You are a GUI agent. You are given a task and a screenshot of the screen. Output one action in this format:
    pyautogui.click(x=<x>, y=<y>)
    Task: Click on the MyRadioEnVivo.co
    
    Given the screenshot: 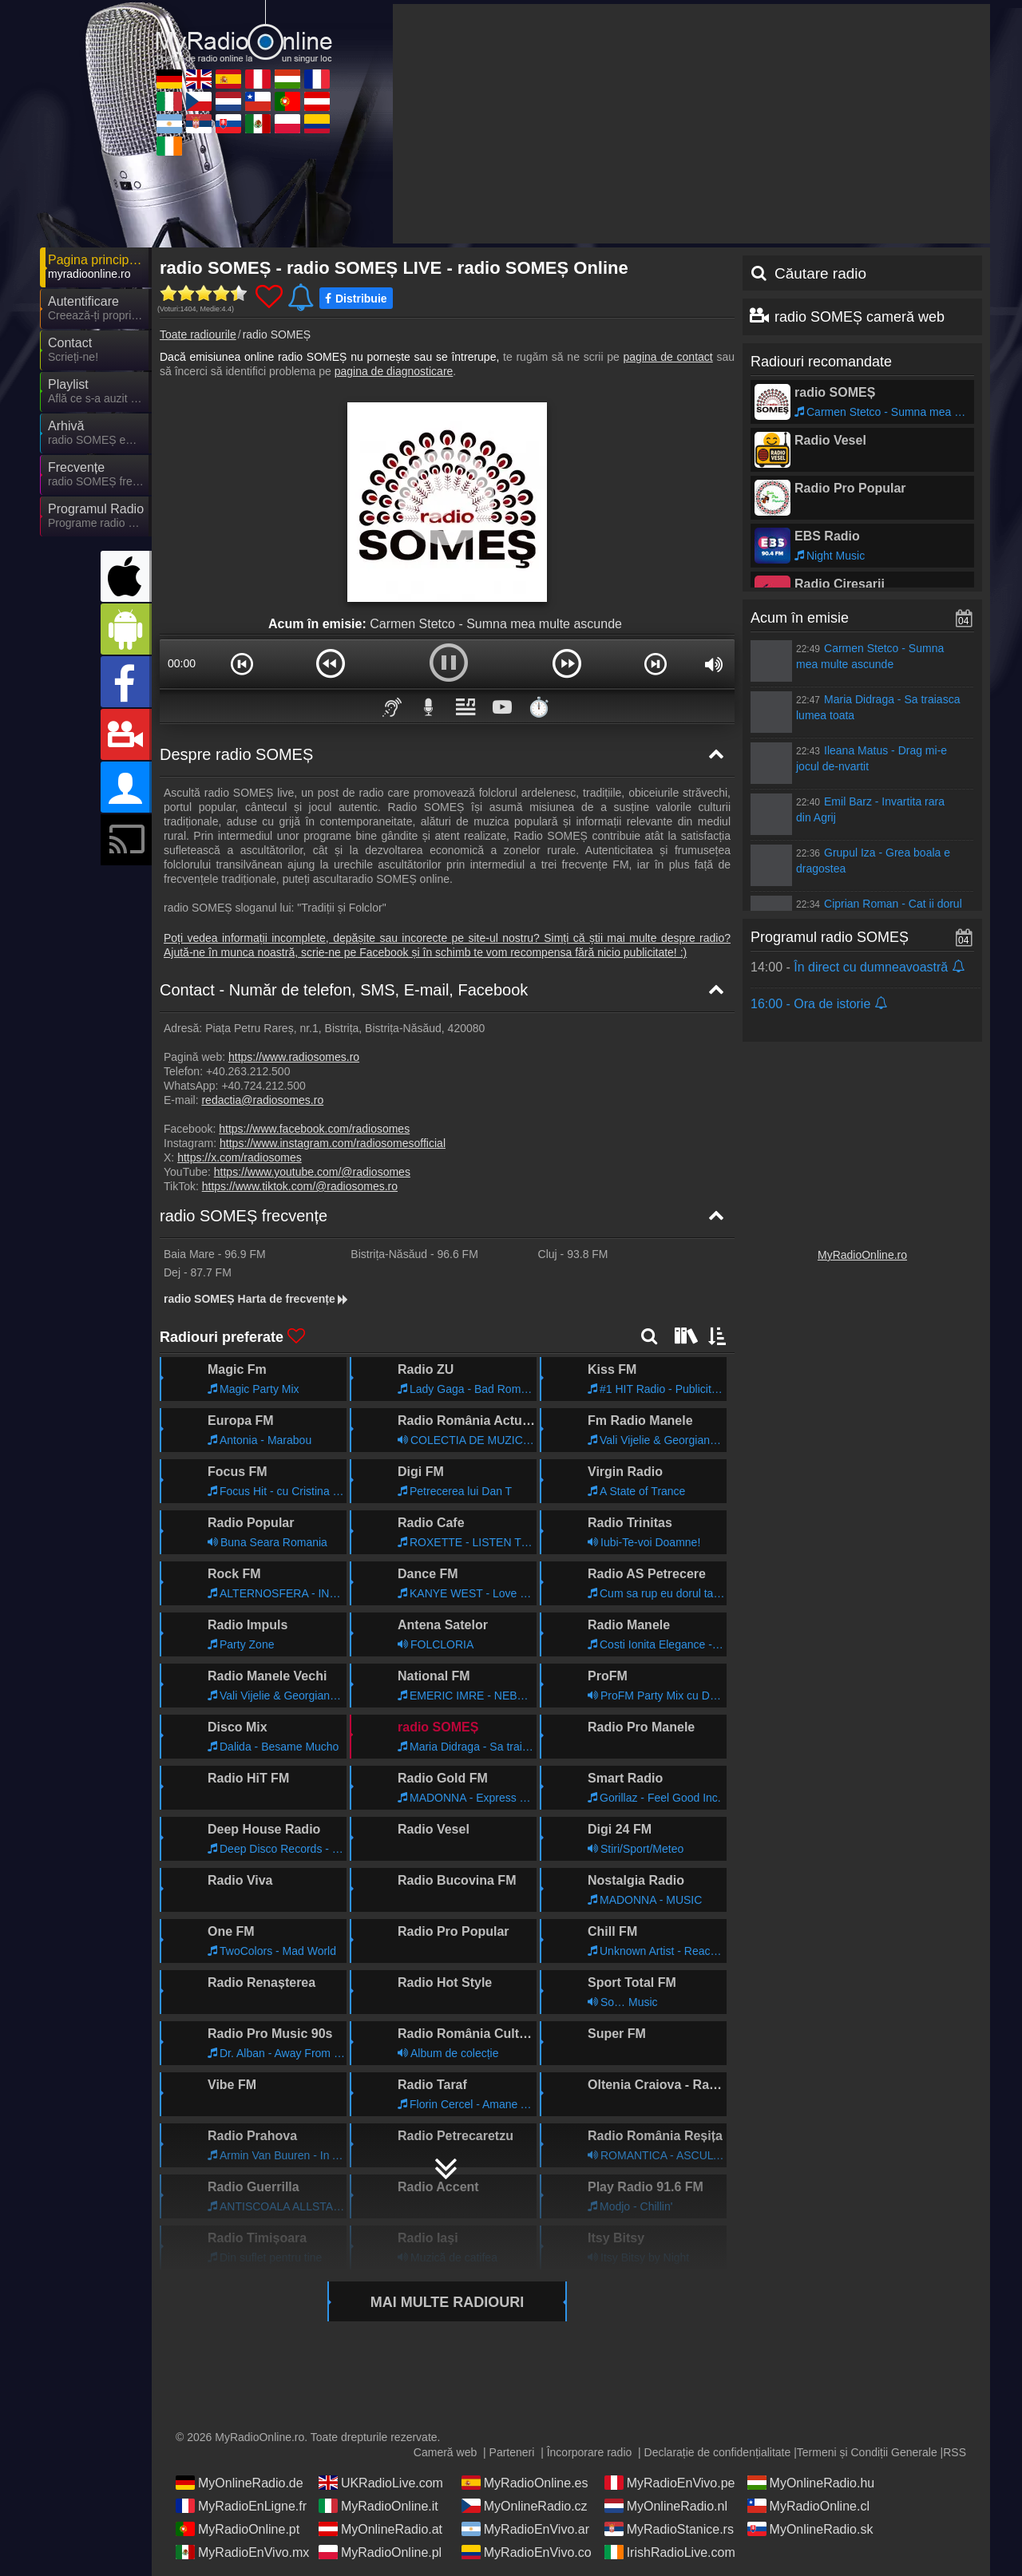 What is the action you would take?
    pyautogui.click(x=526, y=2552)
    